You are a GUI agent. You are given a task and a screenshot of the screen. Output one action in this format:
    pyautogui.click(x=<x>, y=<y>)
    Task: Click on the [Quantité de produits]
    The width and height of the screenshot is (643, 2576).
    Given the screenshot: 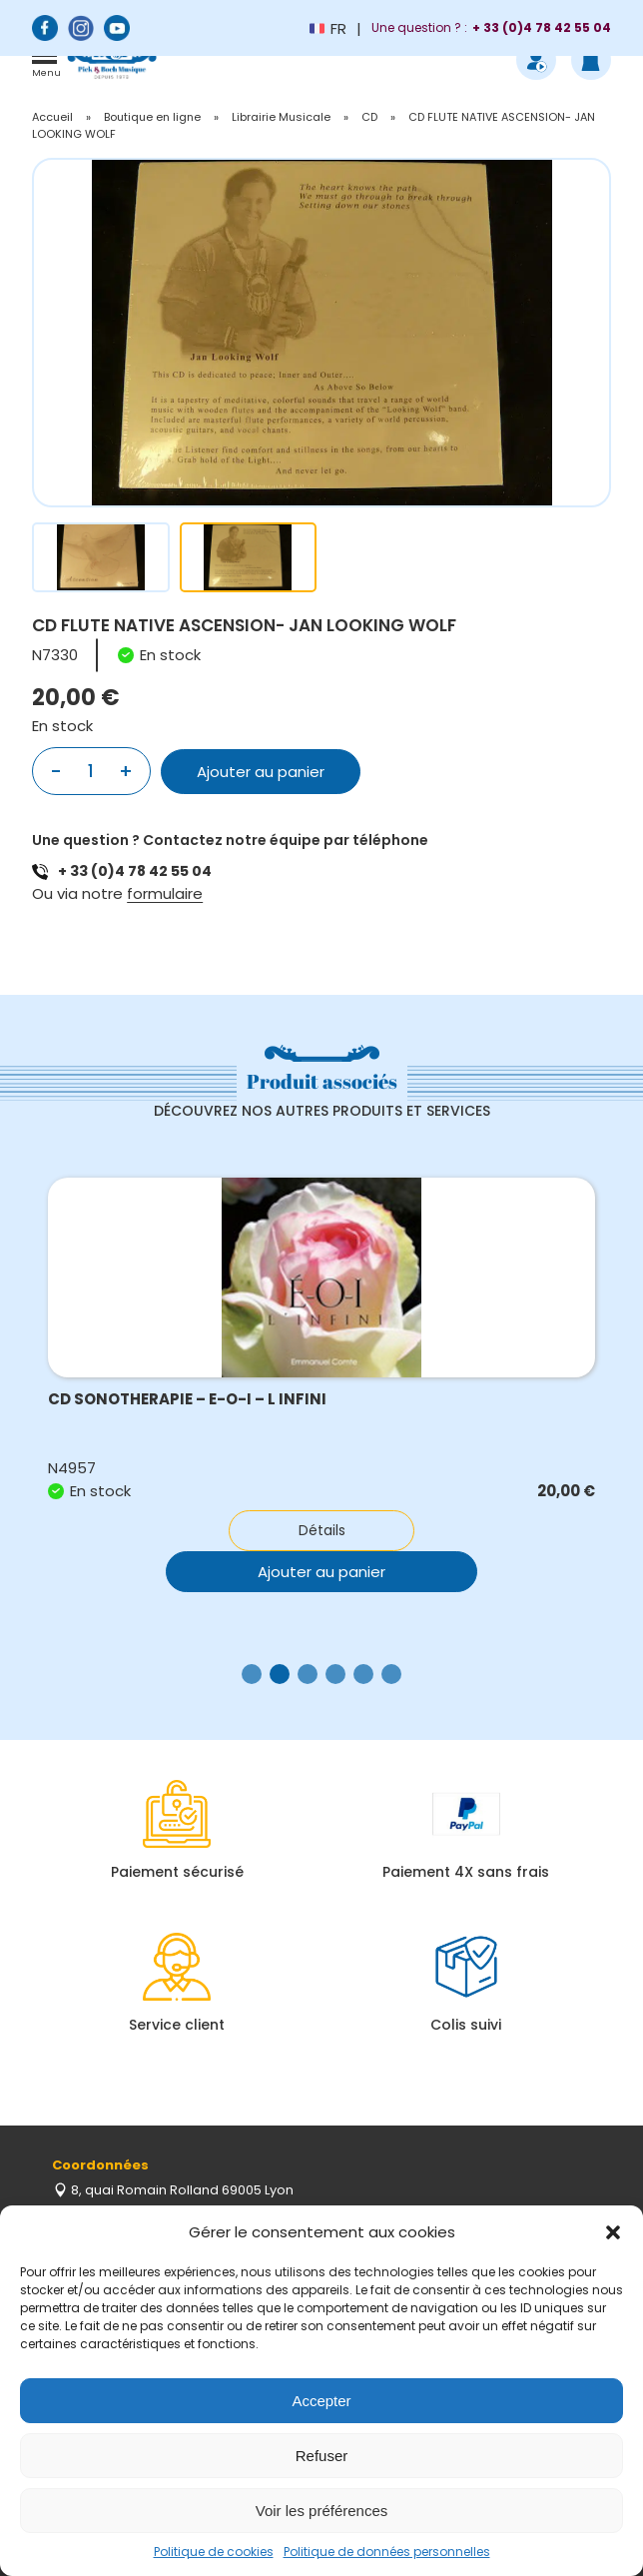 What is the action you would take?
    pyautogui.click(x=90, y=771)
    